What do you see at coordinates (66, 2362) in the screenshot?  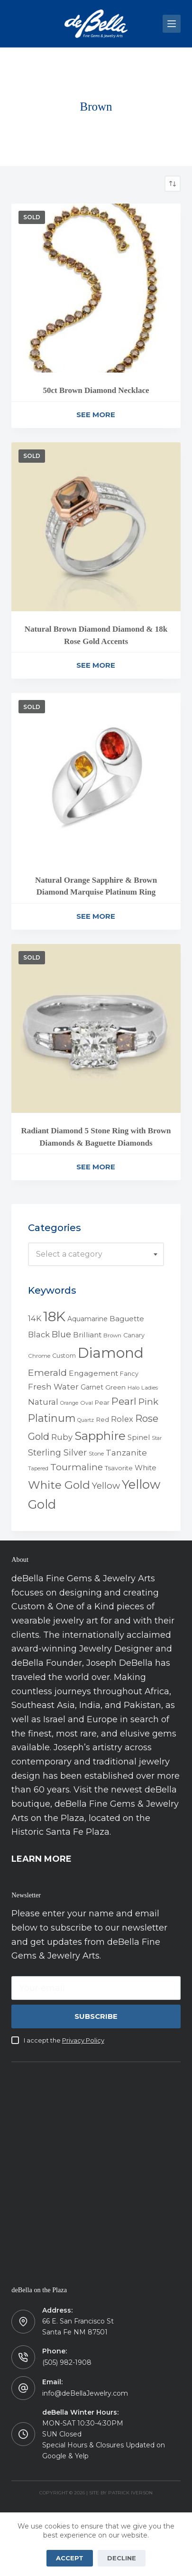 I see `(505) 982-1908` at bounding box center [66, 2362].